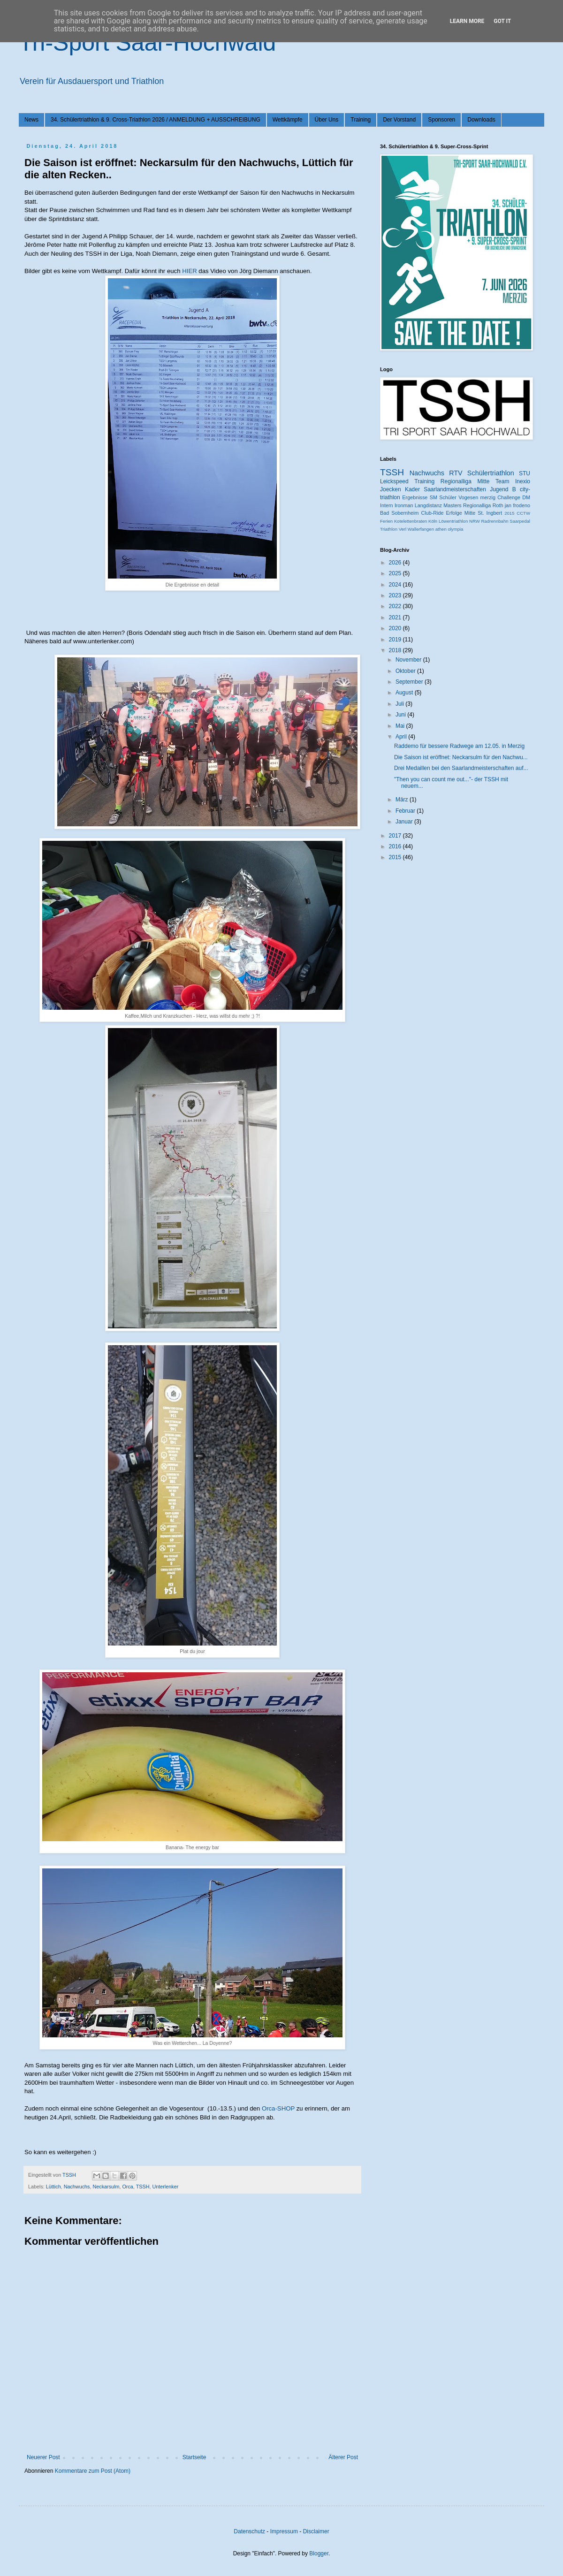 The image size is (563, 2576). Describe the element at coordinates (396, 639) in the screenshot. I see `2019` at that location.